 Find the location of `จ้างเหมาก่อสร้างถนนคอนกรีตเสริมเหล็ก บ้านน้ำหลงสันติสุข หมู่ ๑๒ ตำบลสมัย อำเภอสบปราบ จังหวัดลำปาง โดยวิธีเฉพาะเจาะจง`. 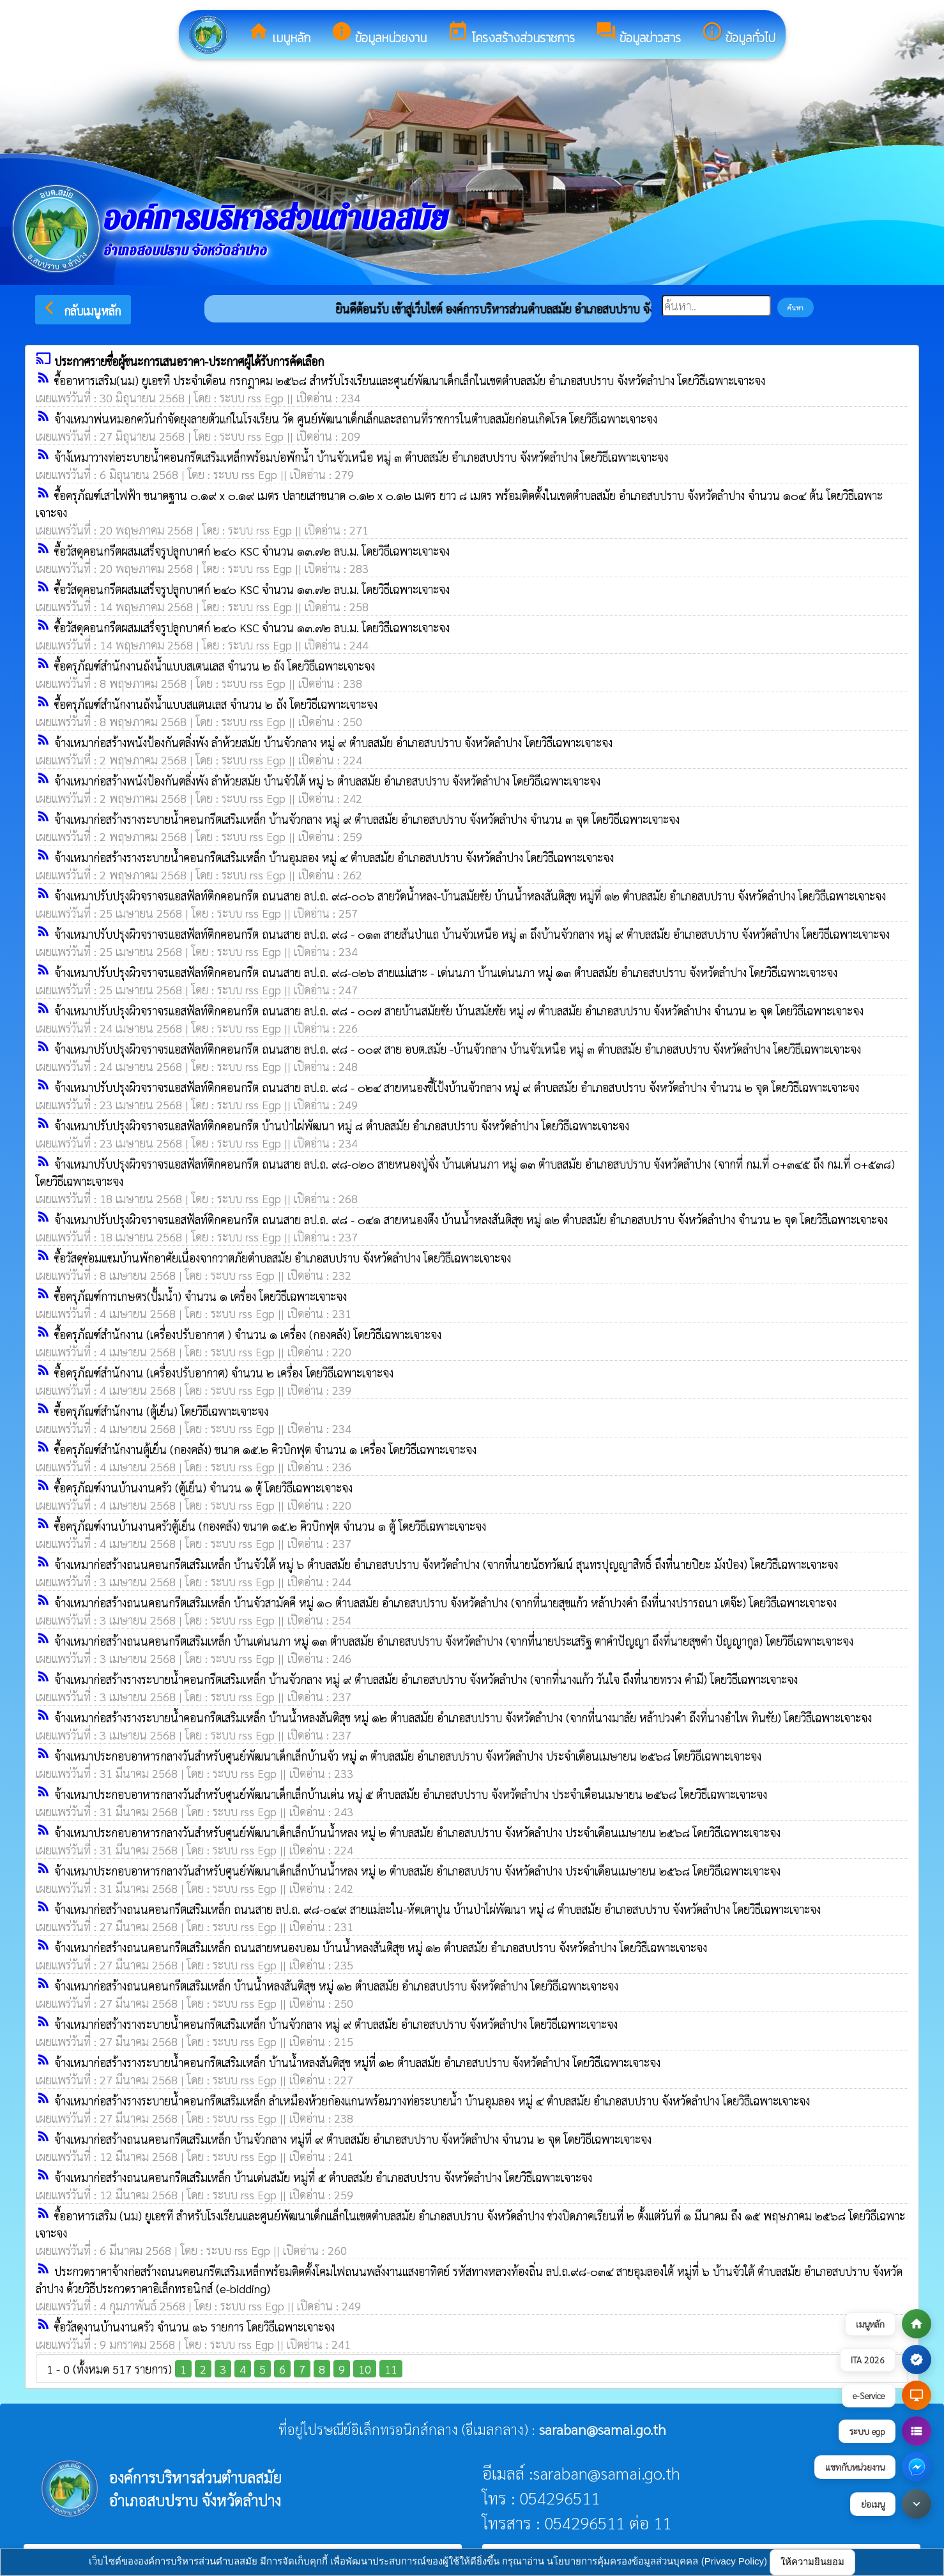

จ้างเหมาก่อสร้างถนนคอนกรีตเสริมเหล็ก บ้านน้ำหลงสันติสุข หมู่ ๑๒ ตำบลสมัย อำเภอสบปราบ จังหวัดลำปาง โดยวิธีเฉพาะเจาะจง is located at coordinates (336, 1985).